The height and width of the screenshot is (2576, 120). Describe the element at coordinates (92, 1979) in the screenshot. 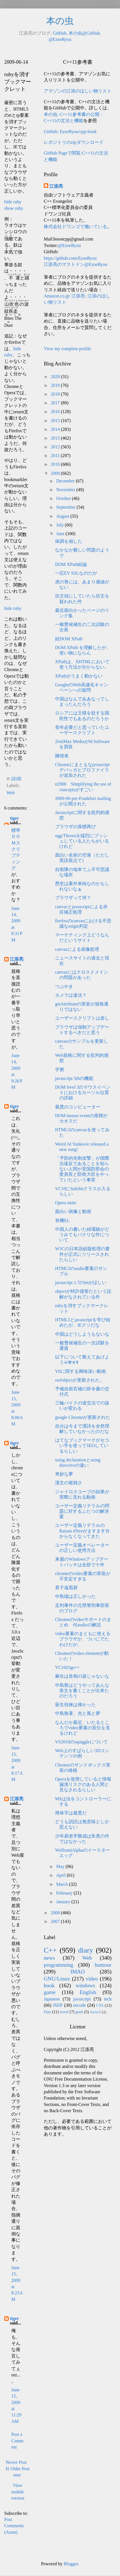

I see `video` at that location.